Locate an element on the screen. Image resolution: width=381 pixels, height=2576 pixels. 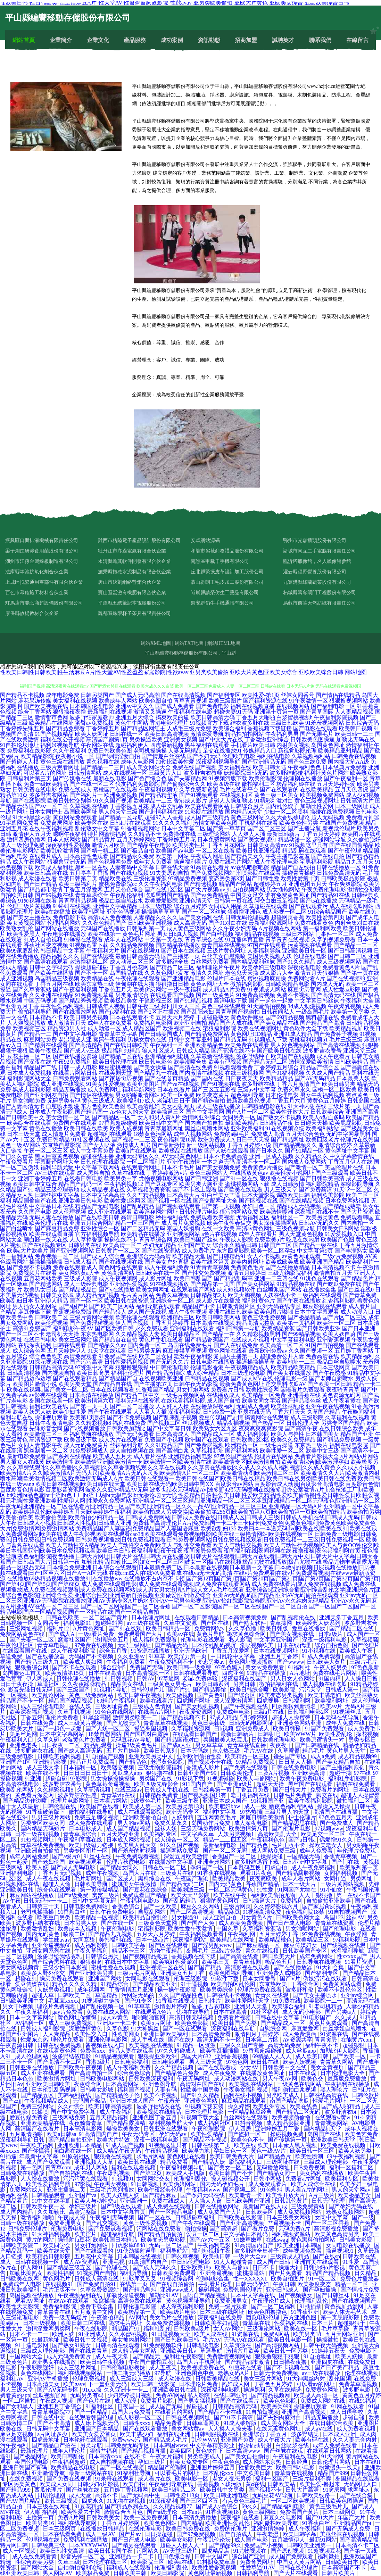
国产AV国片精品 is located at coordinates (21, 2501).